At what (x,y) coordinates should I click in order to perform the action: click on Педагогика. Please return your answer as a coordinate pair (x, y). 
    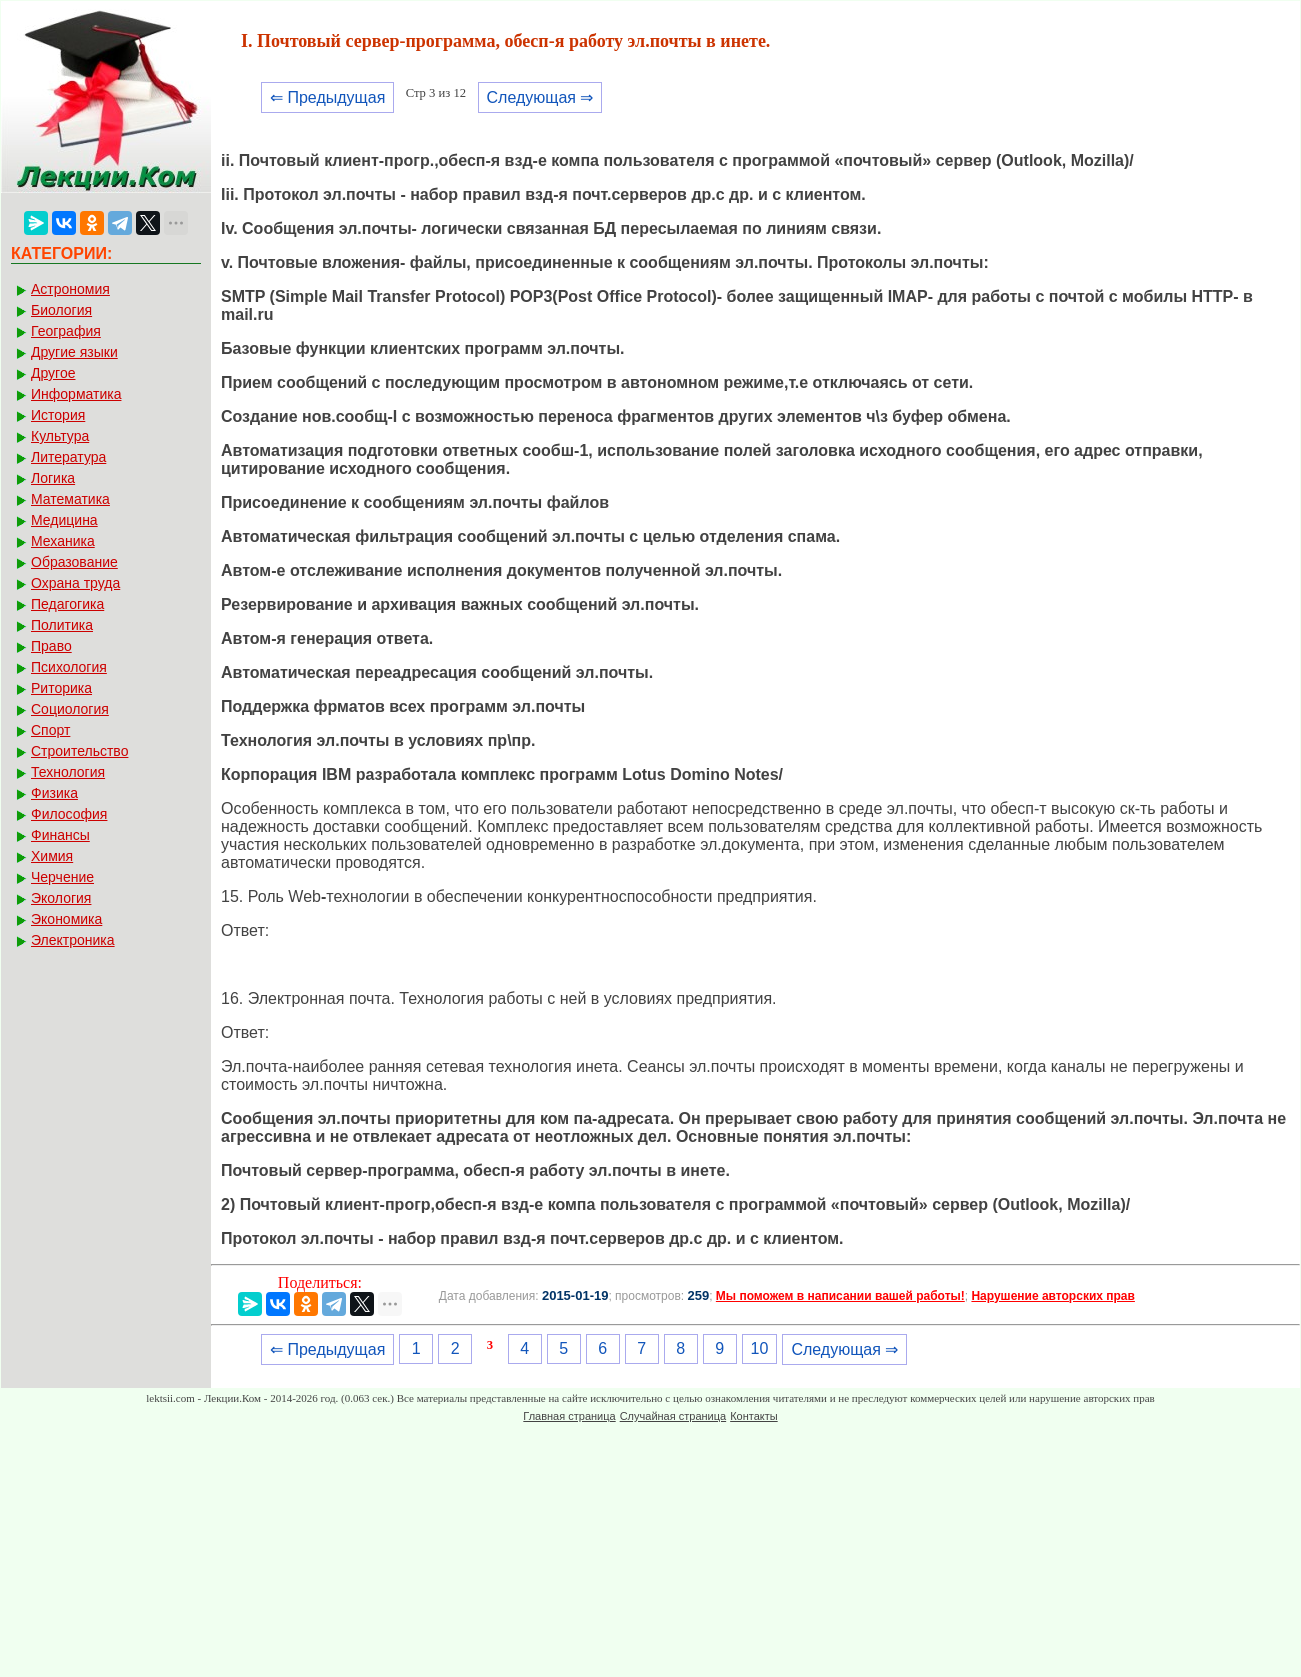
    Looking at the image, I should click on (67, 604).